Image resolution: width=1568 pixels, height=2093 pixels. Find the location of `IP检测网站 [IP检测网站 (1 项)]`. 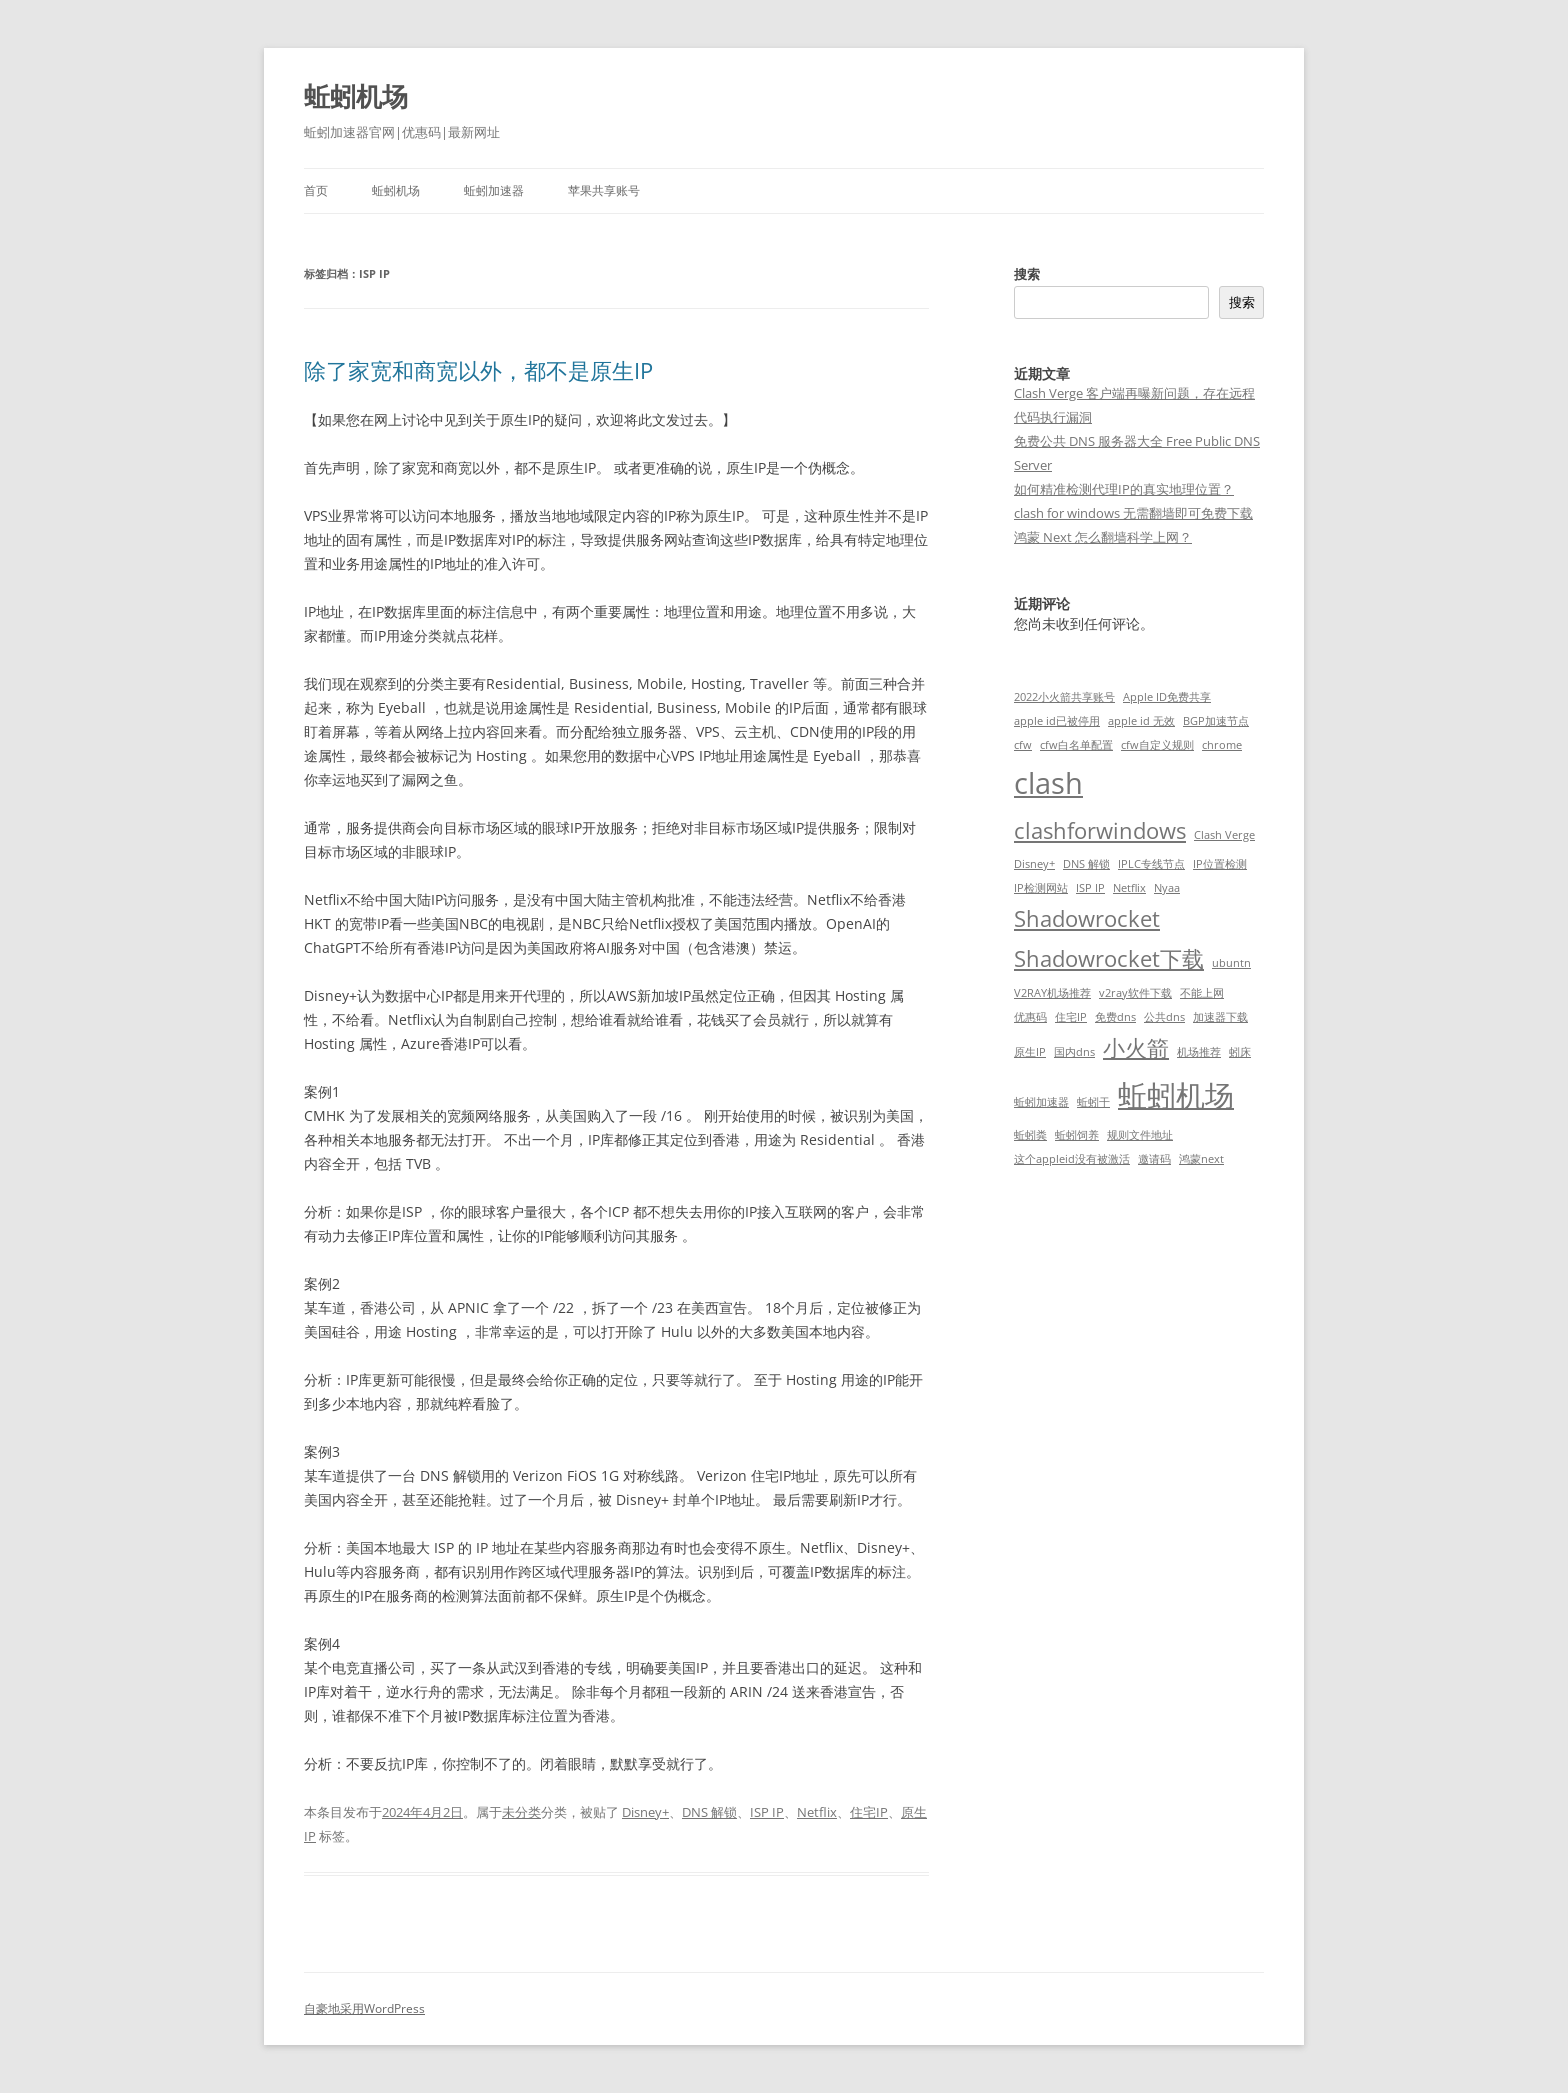

IP检测网站 [IP检测网站 (1 项)] is located at coordinates (1041, 888).